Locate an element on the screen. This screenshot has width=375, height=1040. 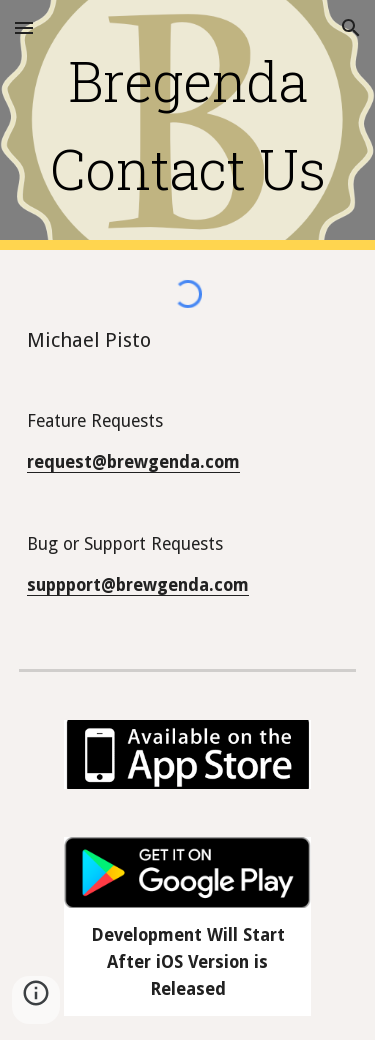
suppport@brewgenda.com is located at coordinates (138, 585).